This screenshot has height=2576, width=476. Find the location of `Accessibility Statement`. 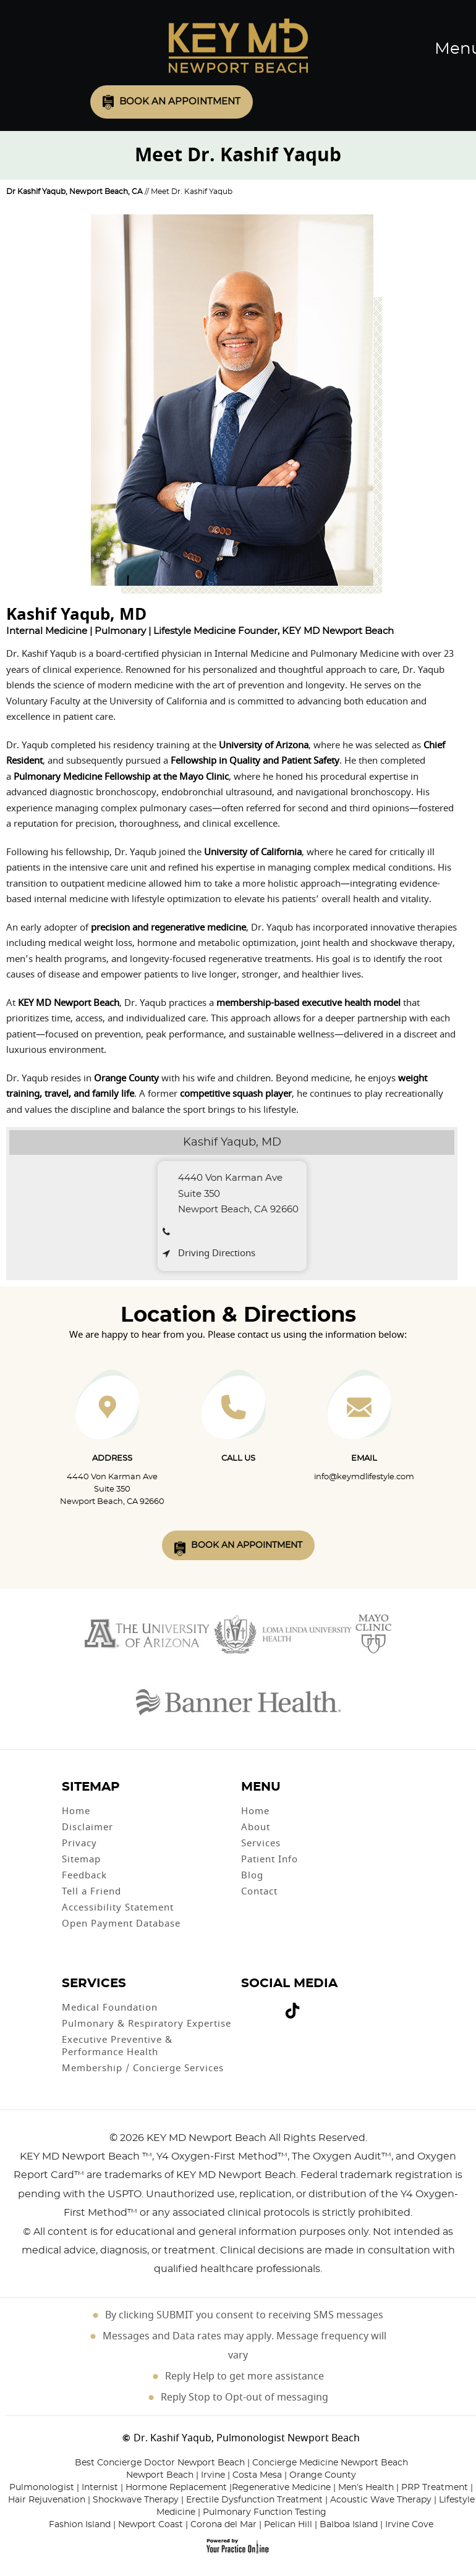

Accessibility Statement is located at coordinates (118, 1907).